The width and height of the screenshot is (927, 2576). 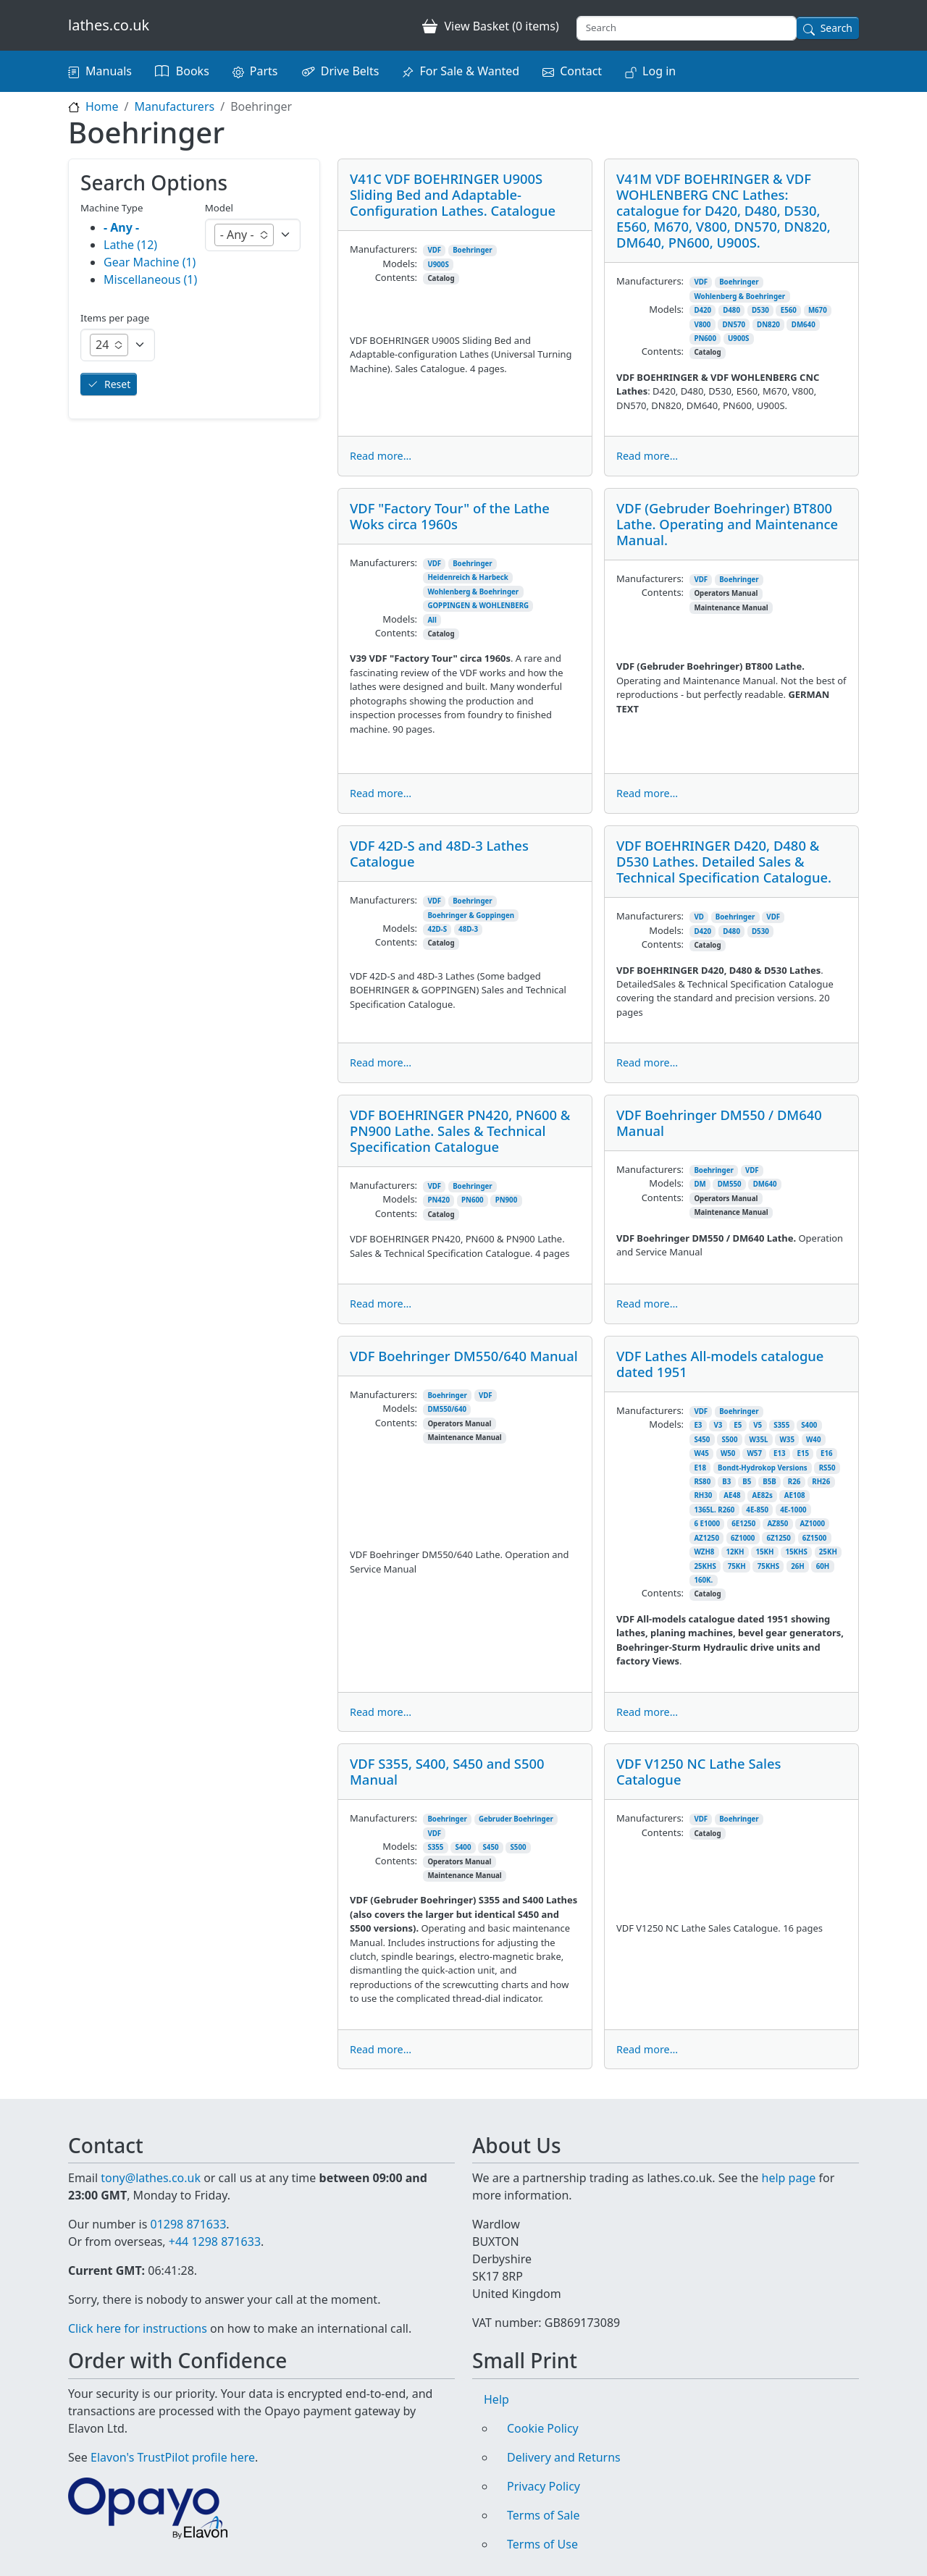 I want to click on Terms of Sale, so click(x=543, y=2515).